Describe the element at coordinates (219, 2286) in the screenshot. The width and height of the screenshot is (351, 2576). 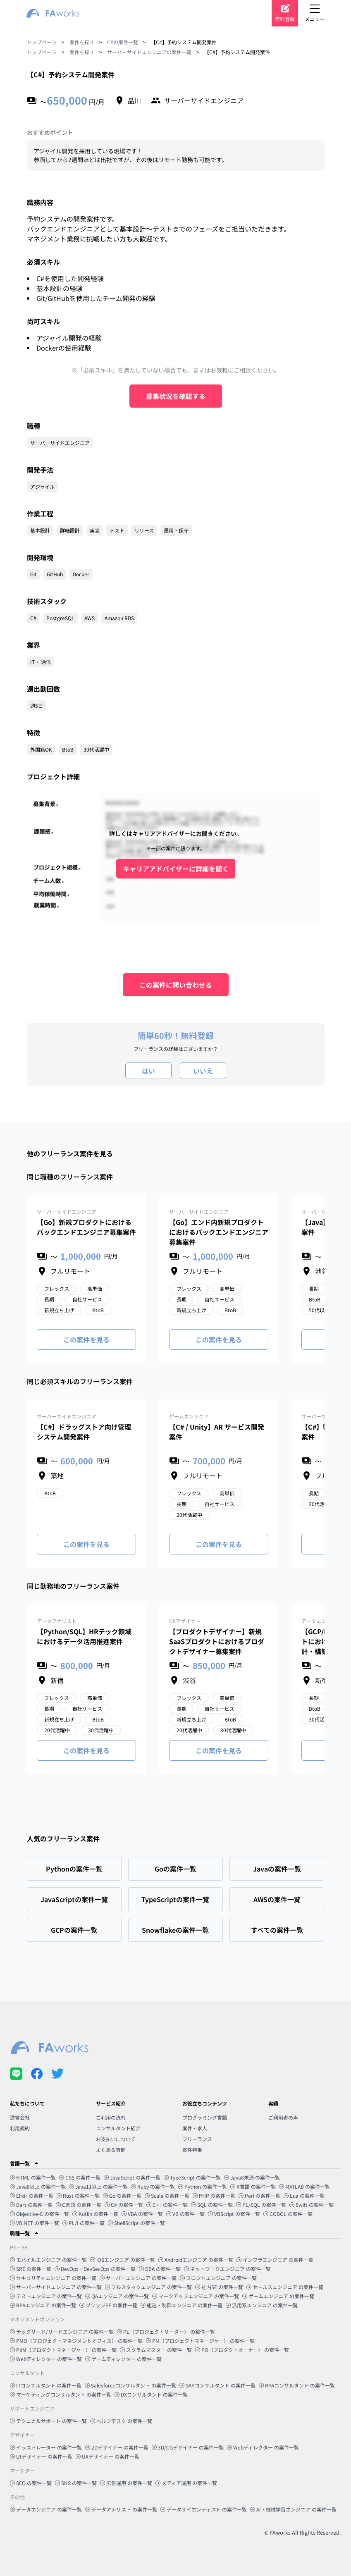
I see `社内SE の案件一覧` at that location.